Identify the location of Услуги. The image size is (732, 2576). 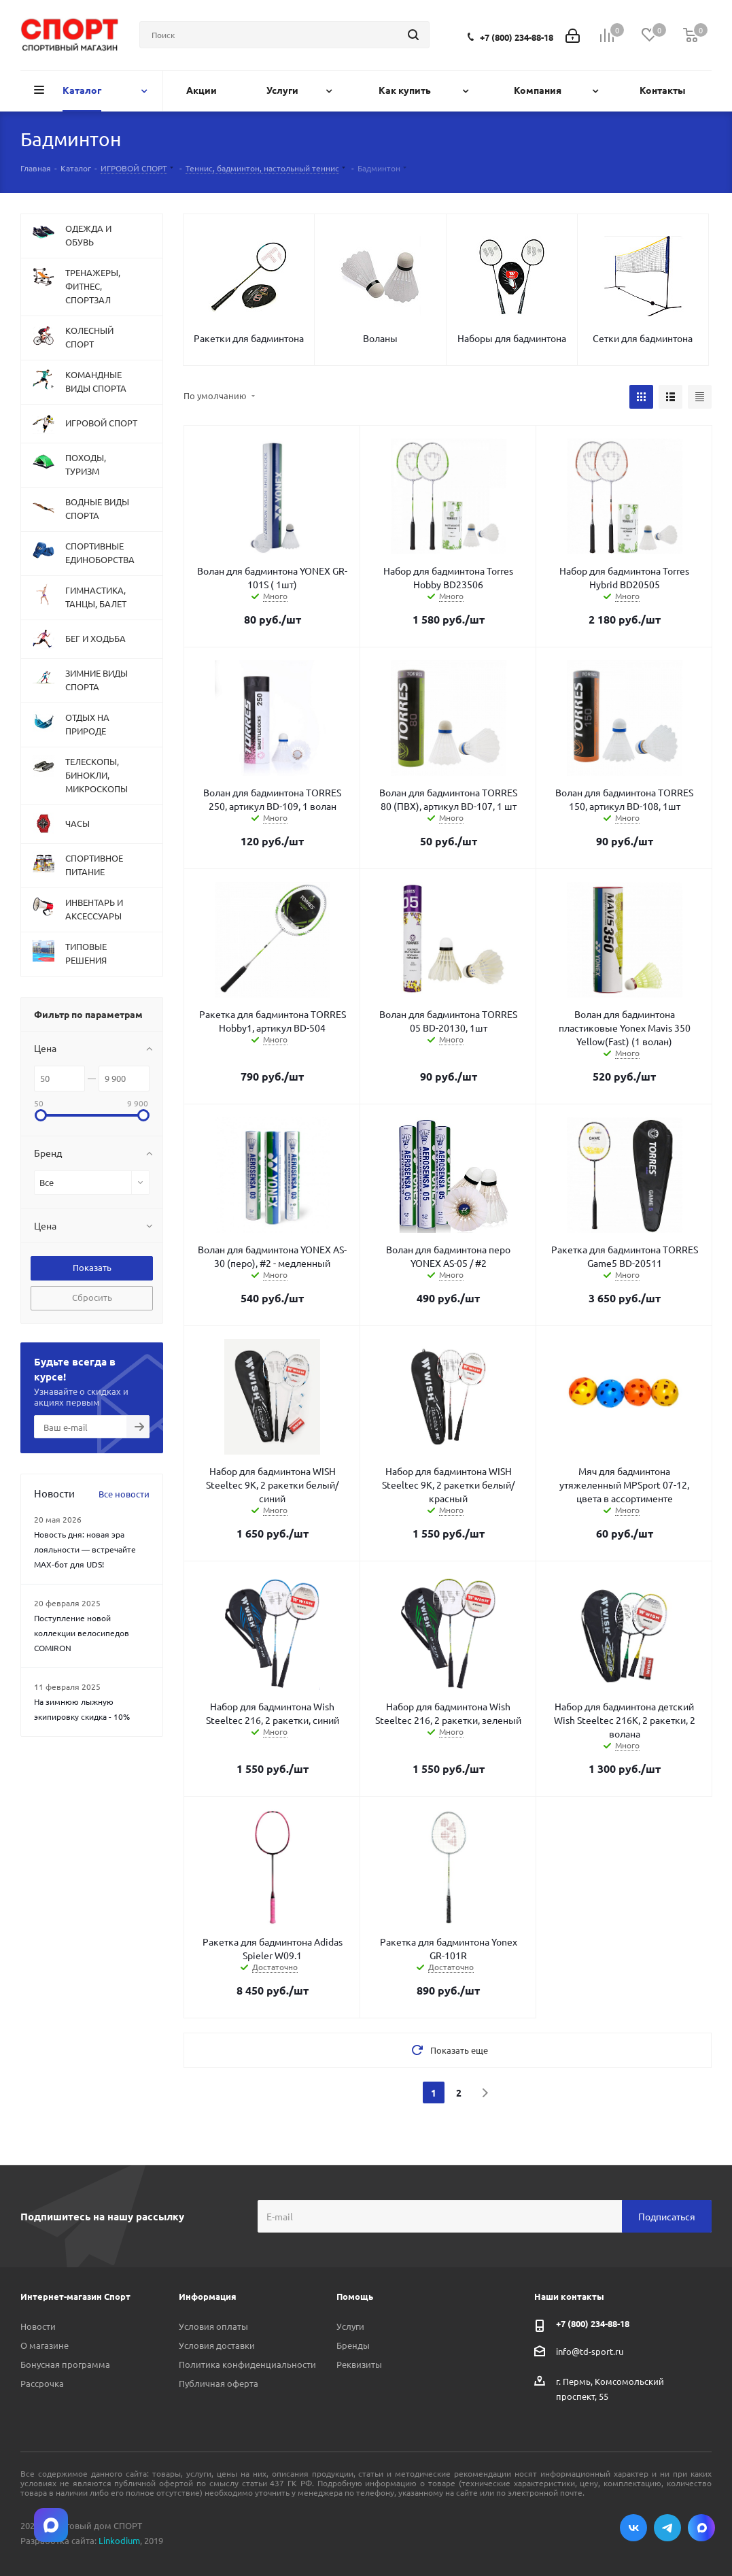
(350, 2326).